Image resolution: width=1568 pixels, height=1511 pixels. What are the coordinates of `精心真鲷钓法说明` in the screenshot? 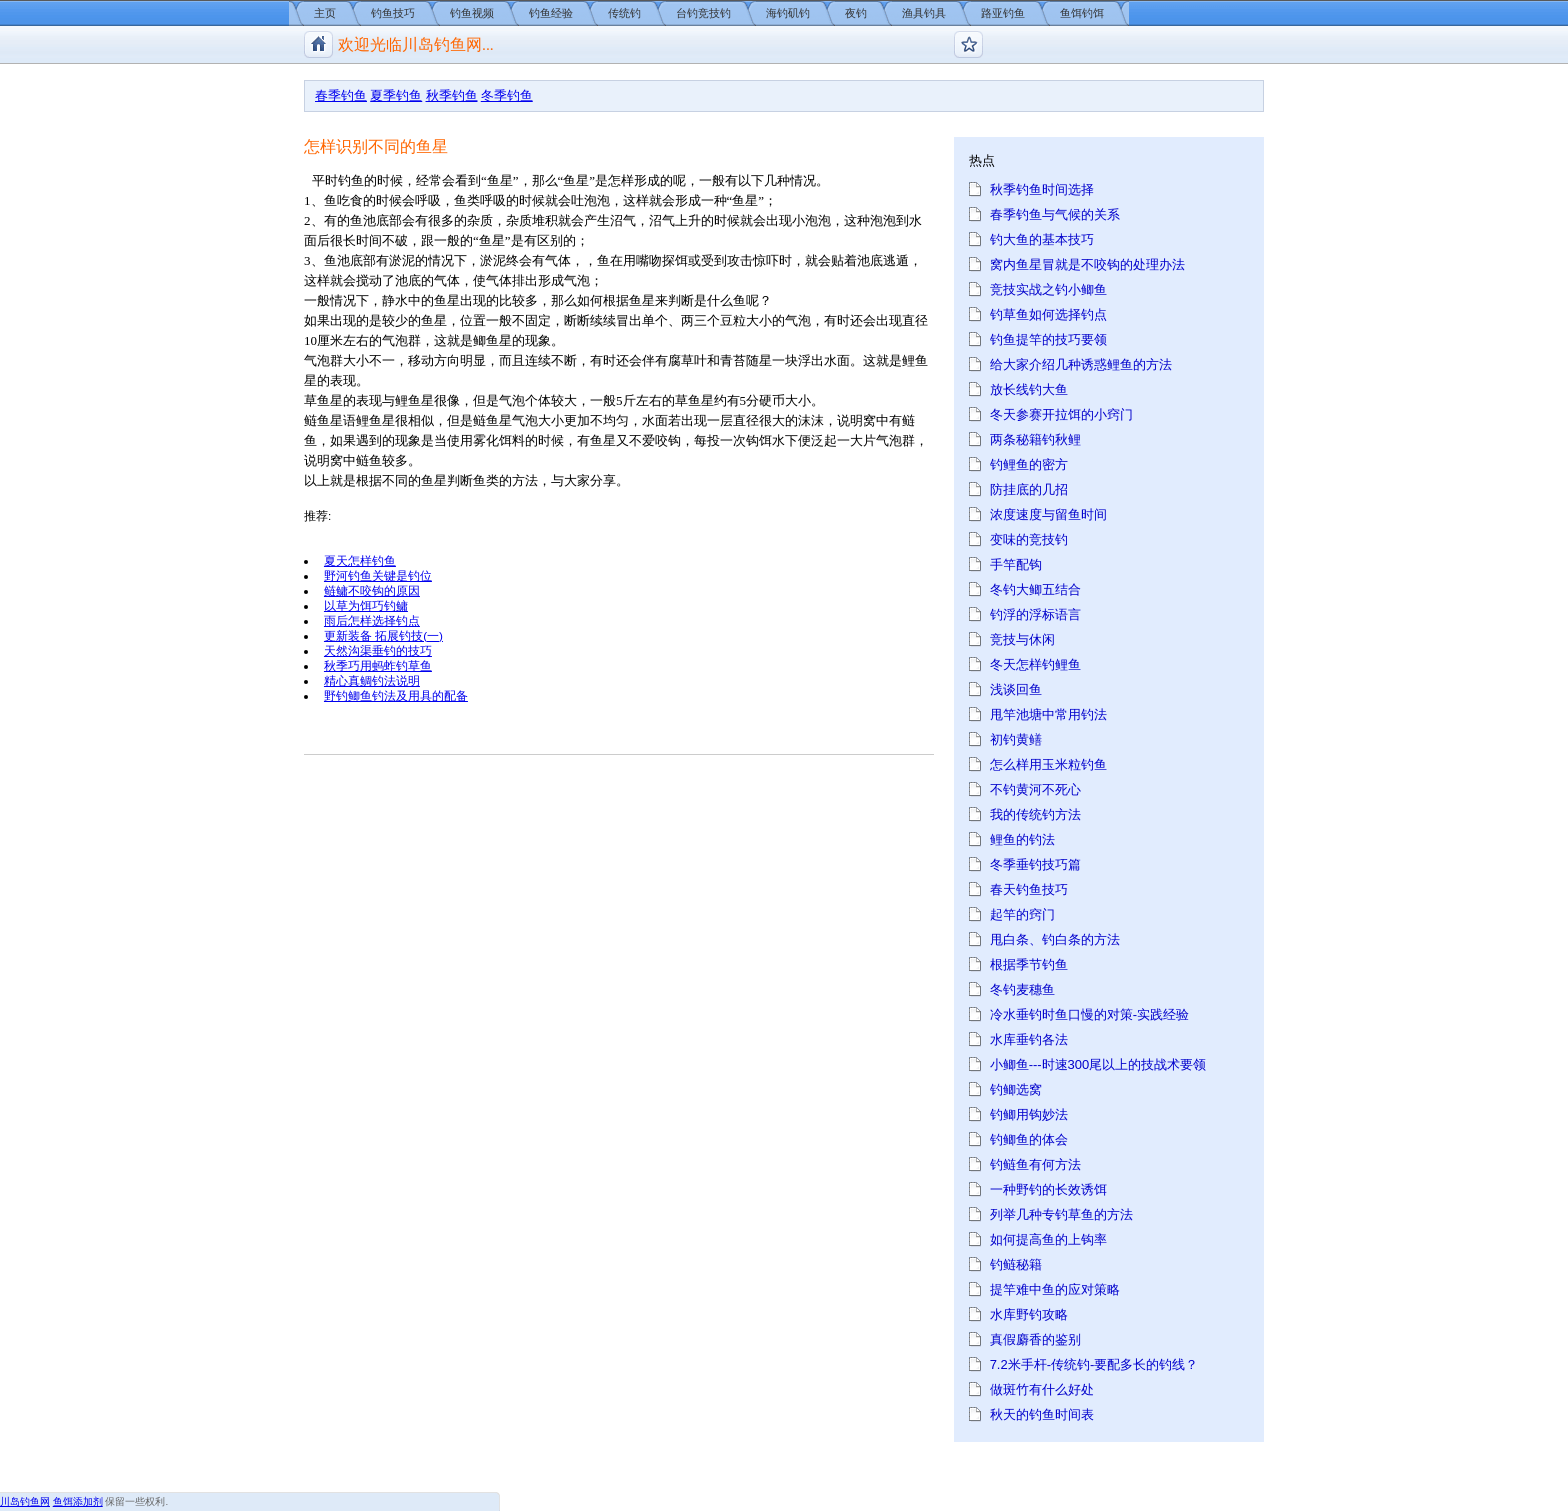 It's located at (372, 680).